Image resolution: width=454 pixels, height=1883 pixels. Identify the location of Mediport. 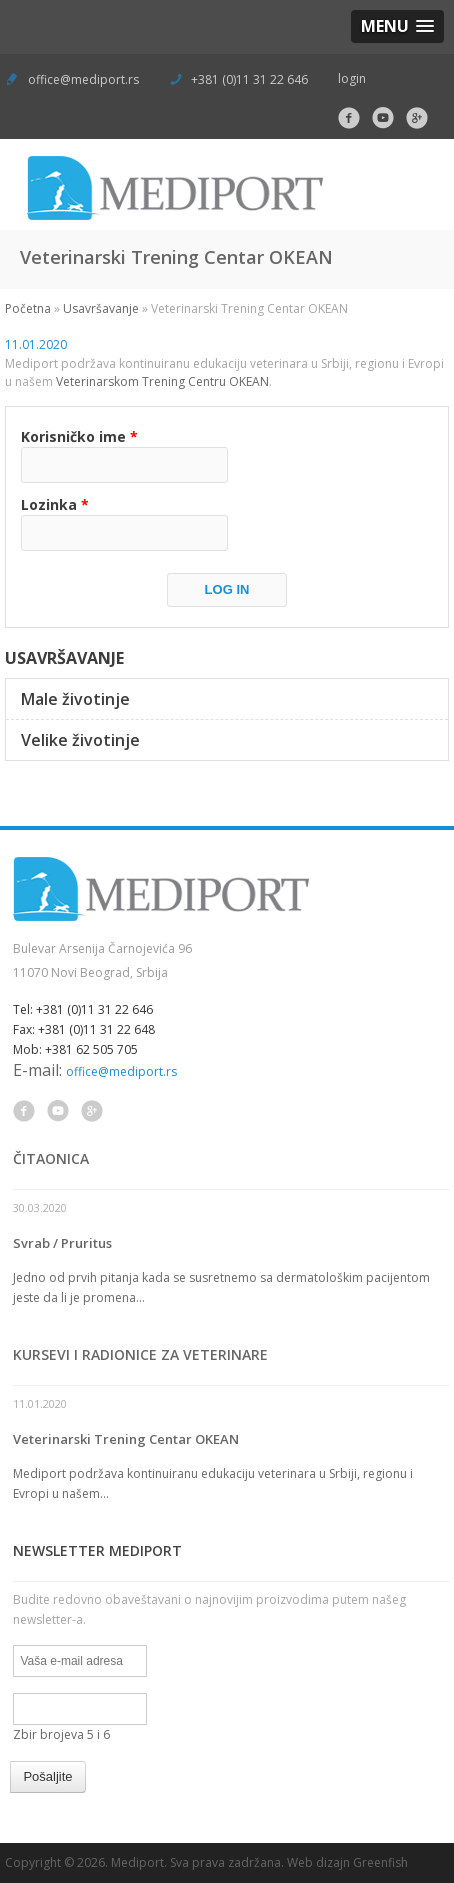
(137, 1862).